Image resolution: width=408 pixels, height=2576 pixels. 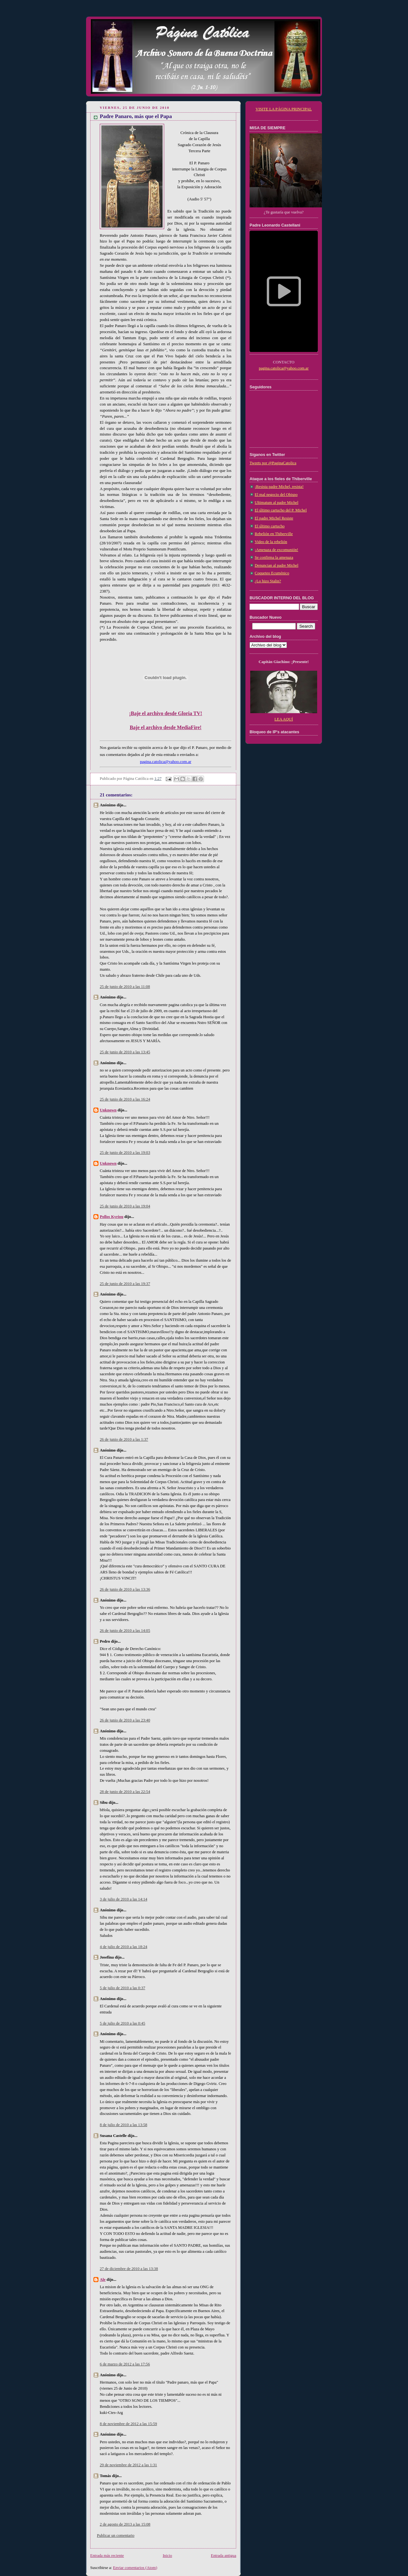 What do you see at coordinates (125, 986) in the screenshot?
I see `25 de junio de 2010 a las 11:08` at bounding box center [125, 986].